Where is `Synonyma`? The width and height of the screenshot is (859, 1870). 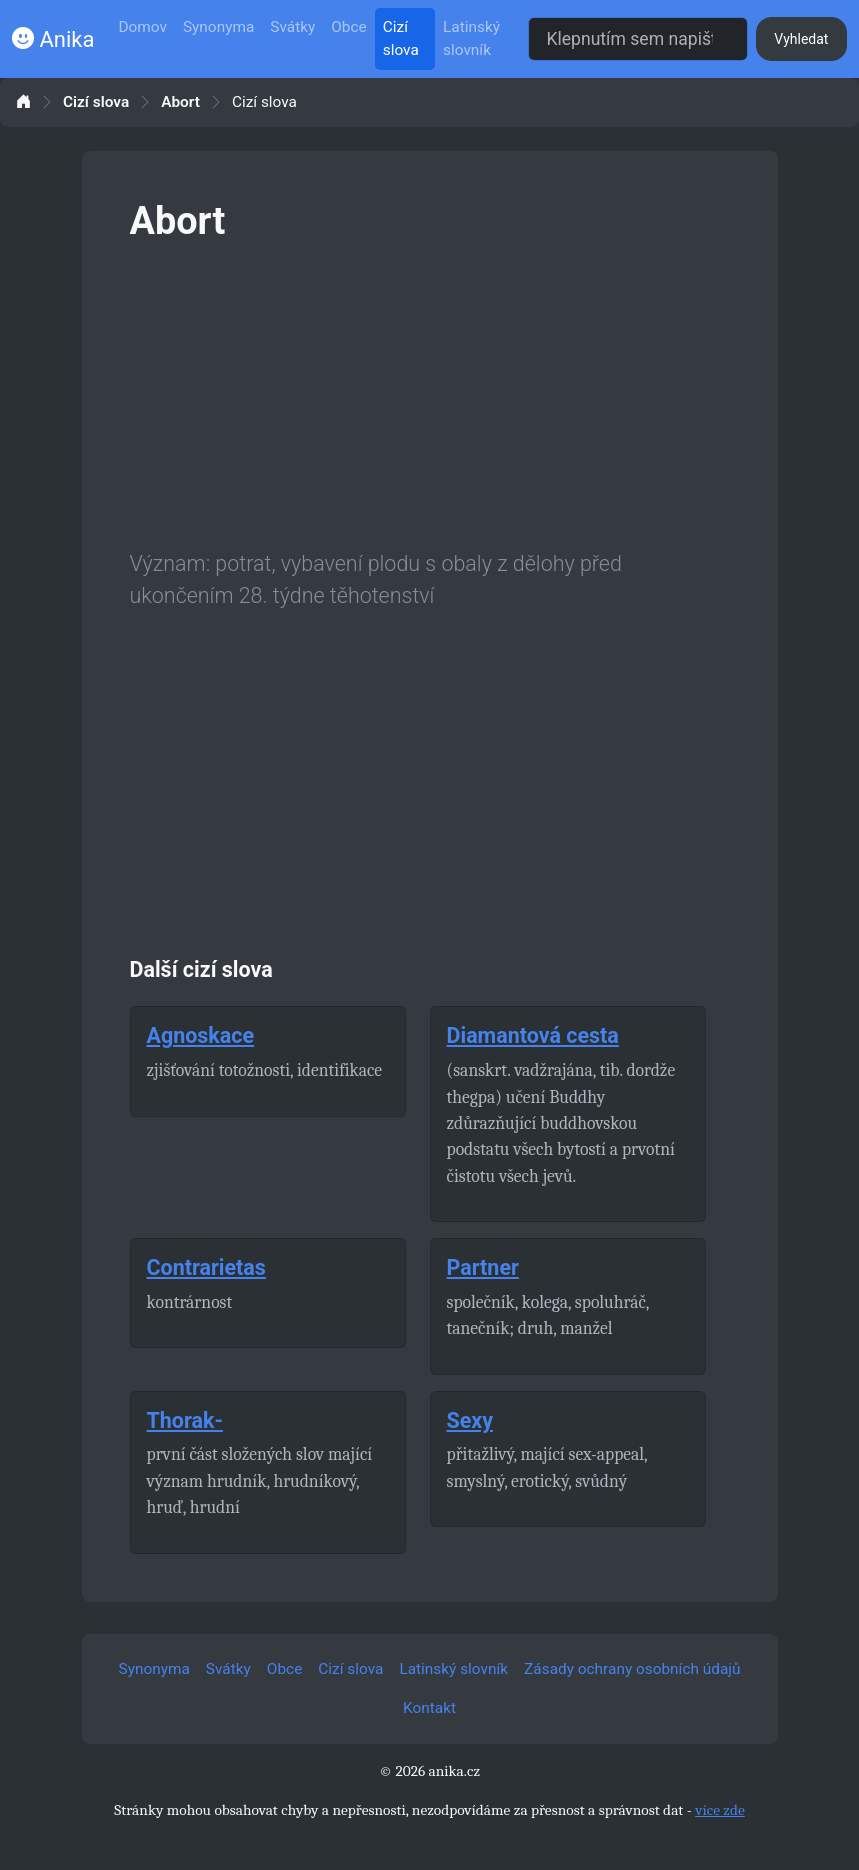 Synonyma is located at coordinates (218, 27).